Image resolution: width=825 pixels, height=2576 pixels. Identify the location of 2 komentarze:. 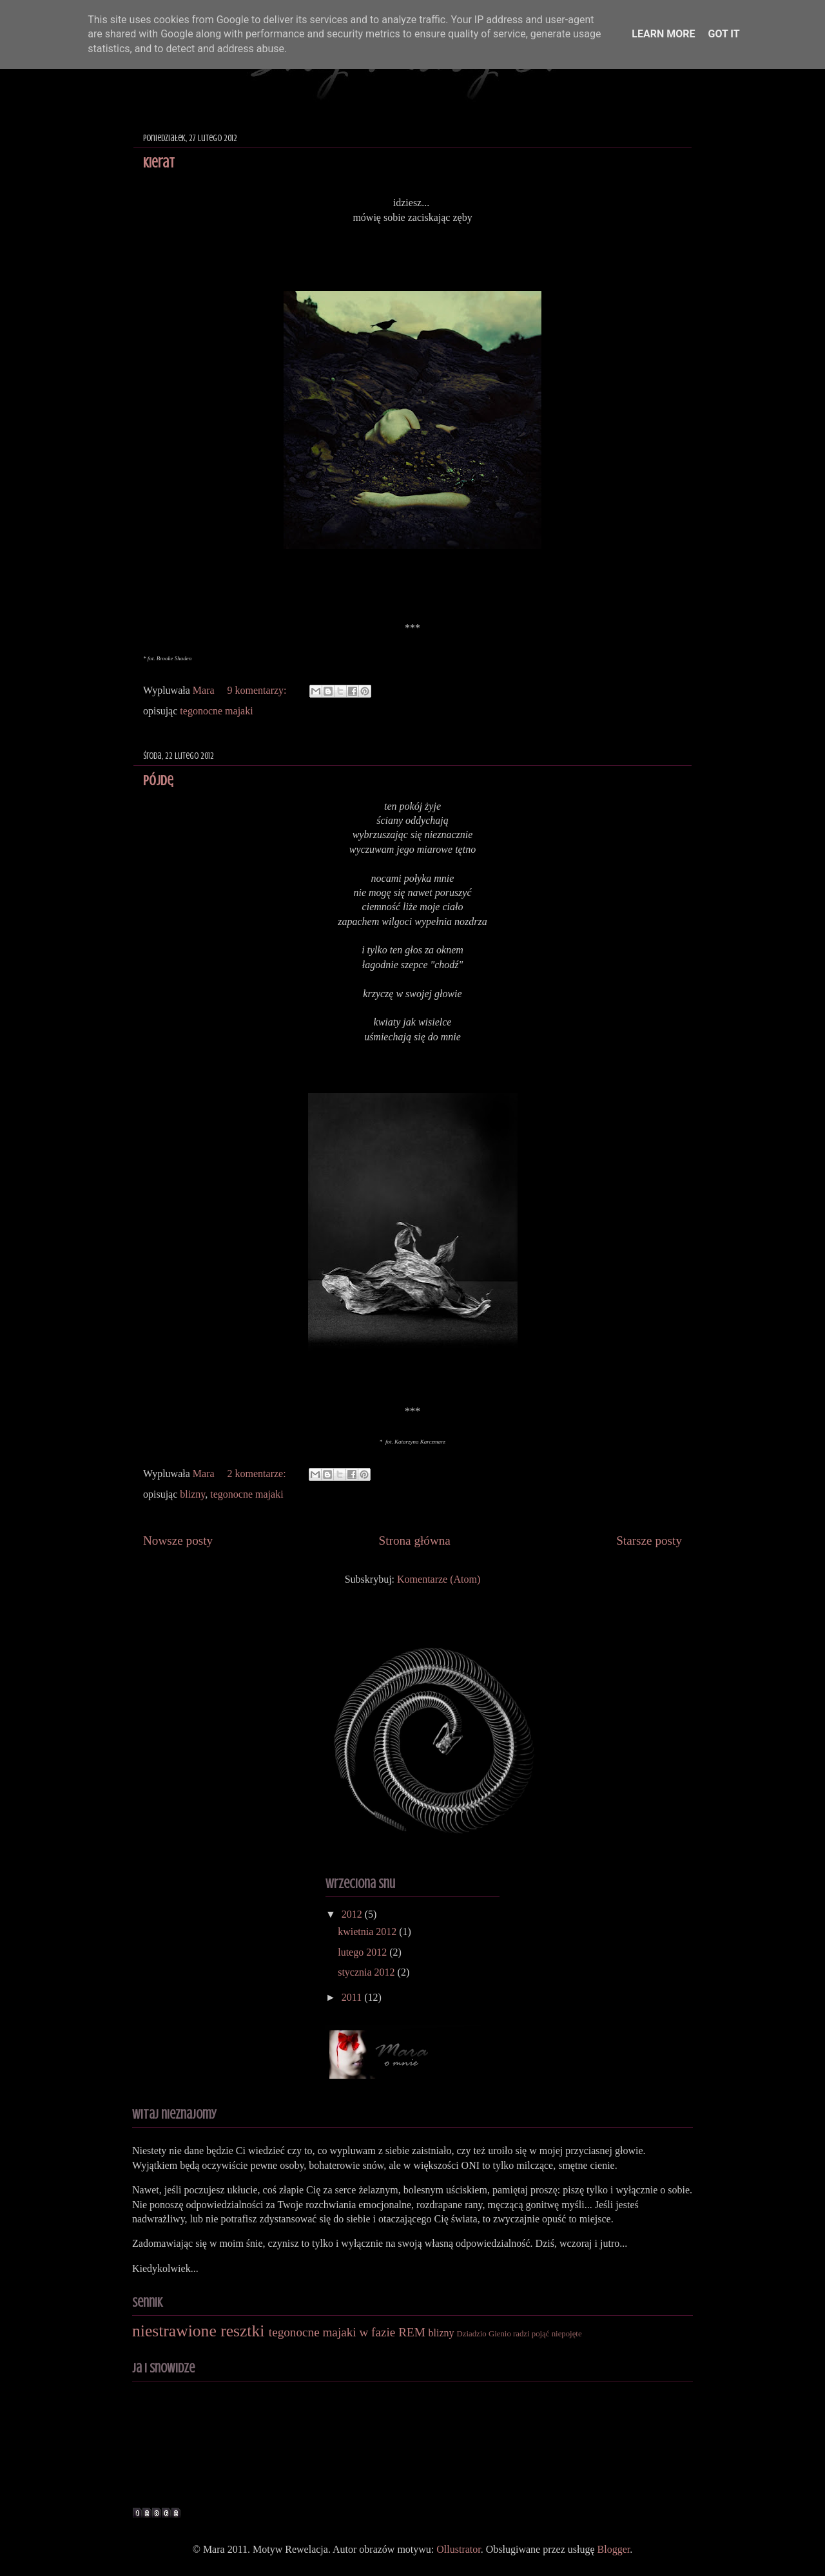
(258, 1473).